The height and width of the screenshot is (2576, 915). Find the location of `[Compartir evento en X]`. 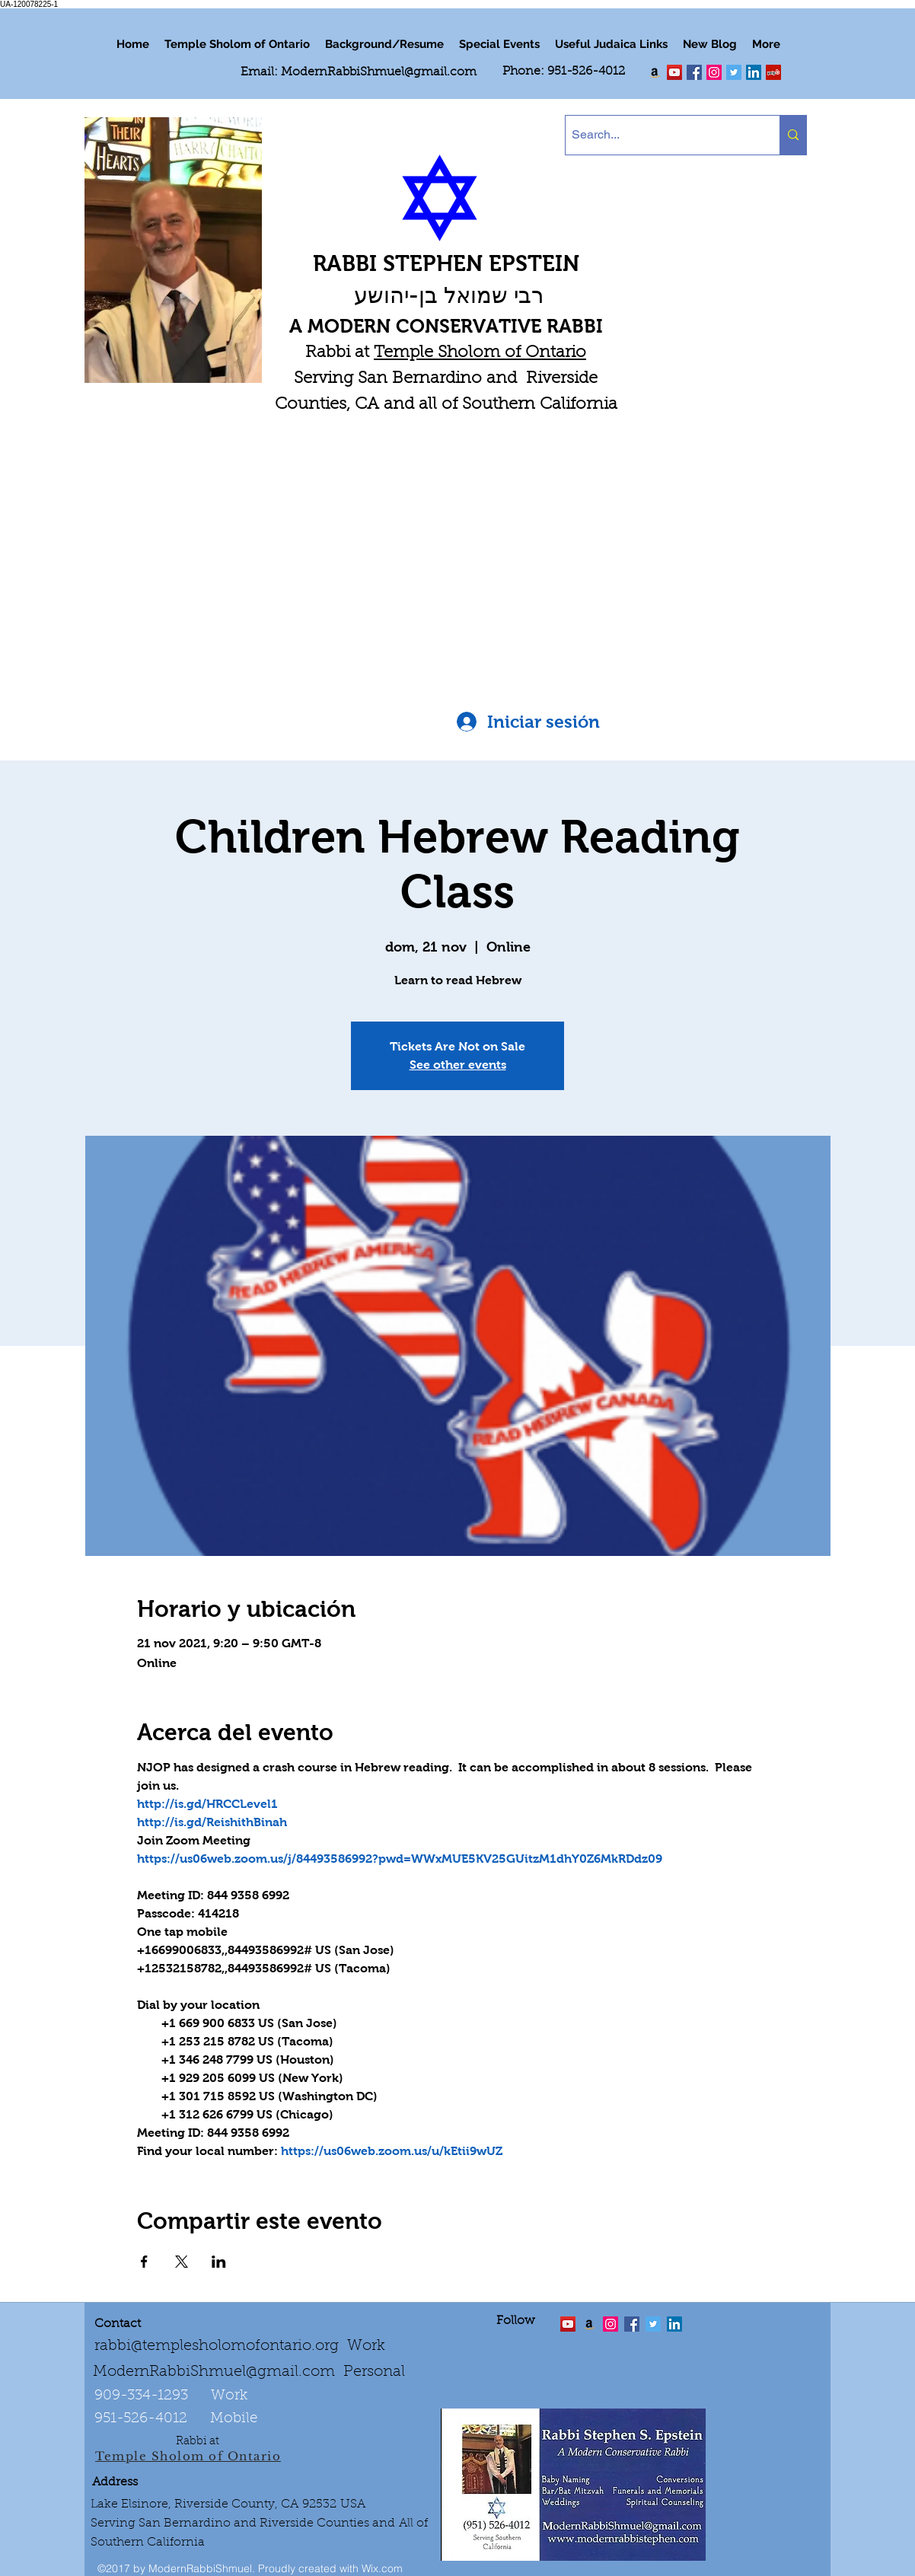

[Compartir evento en X] is located at coordinates (181, 2262).